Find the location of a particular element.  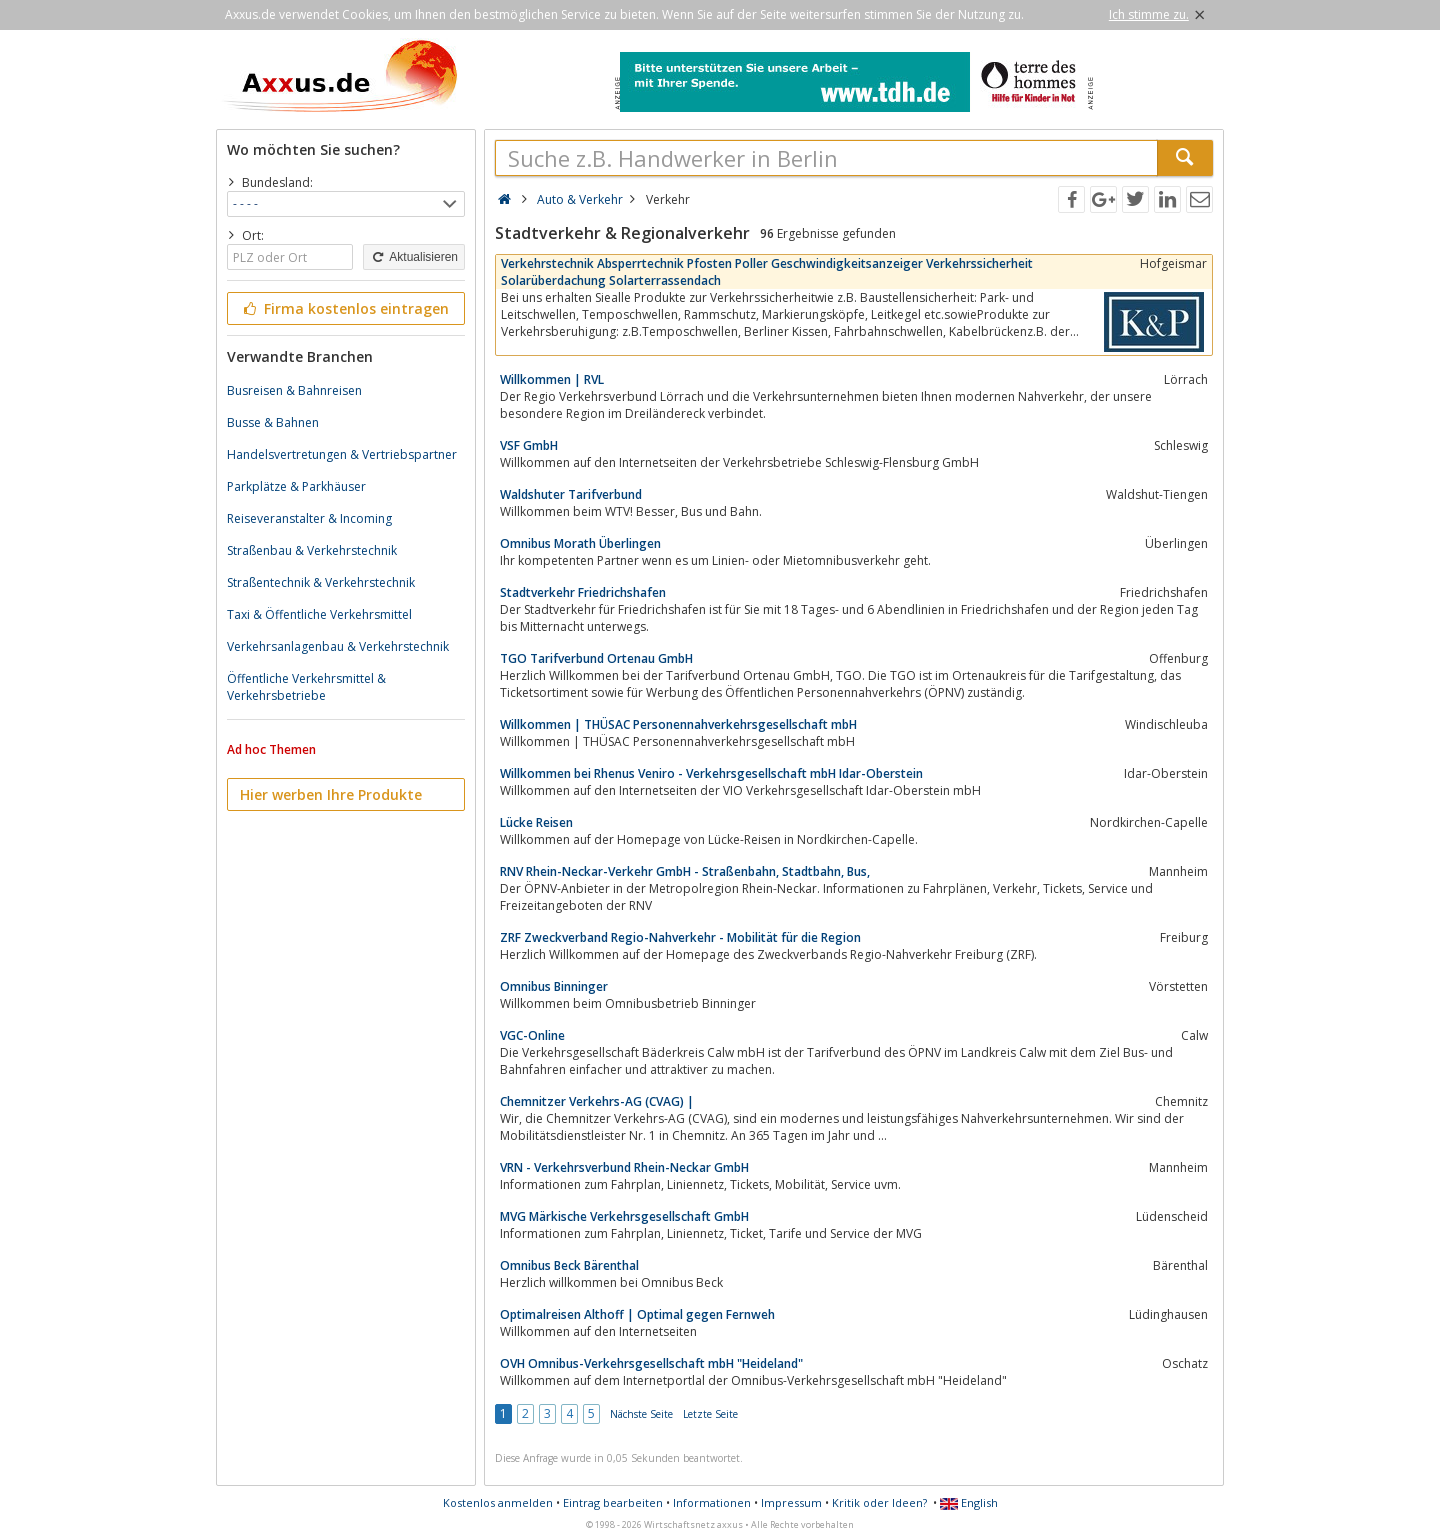

Willkommen bei Rhenus Veniro - Verkehrsgesellschaft mbH Idar-Oberstein is located at coordinates (711, 773).